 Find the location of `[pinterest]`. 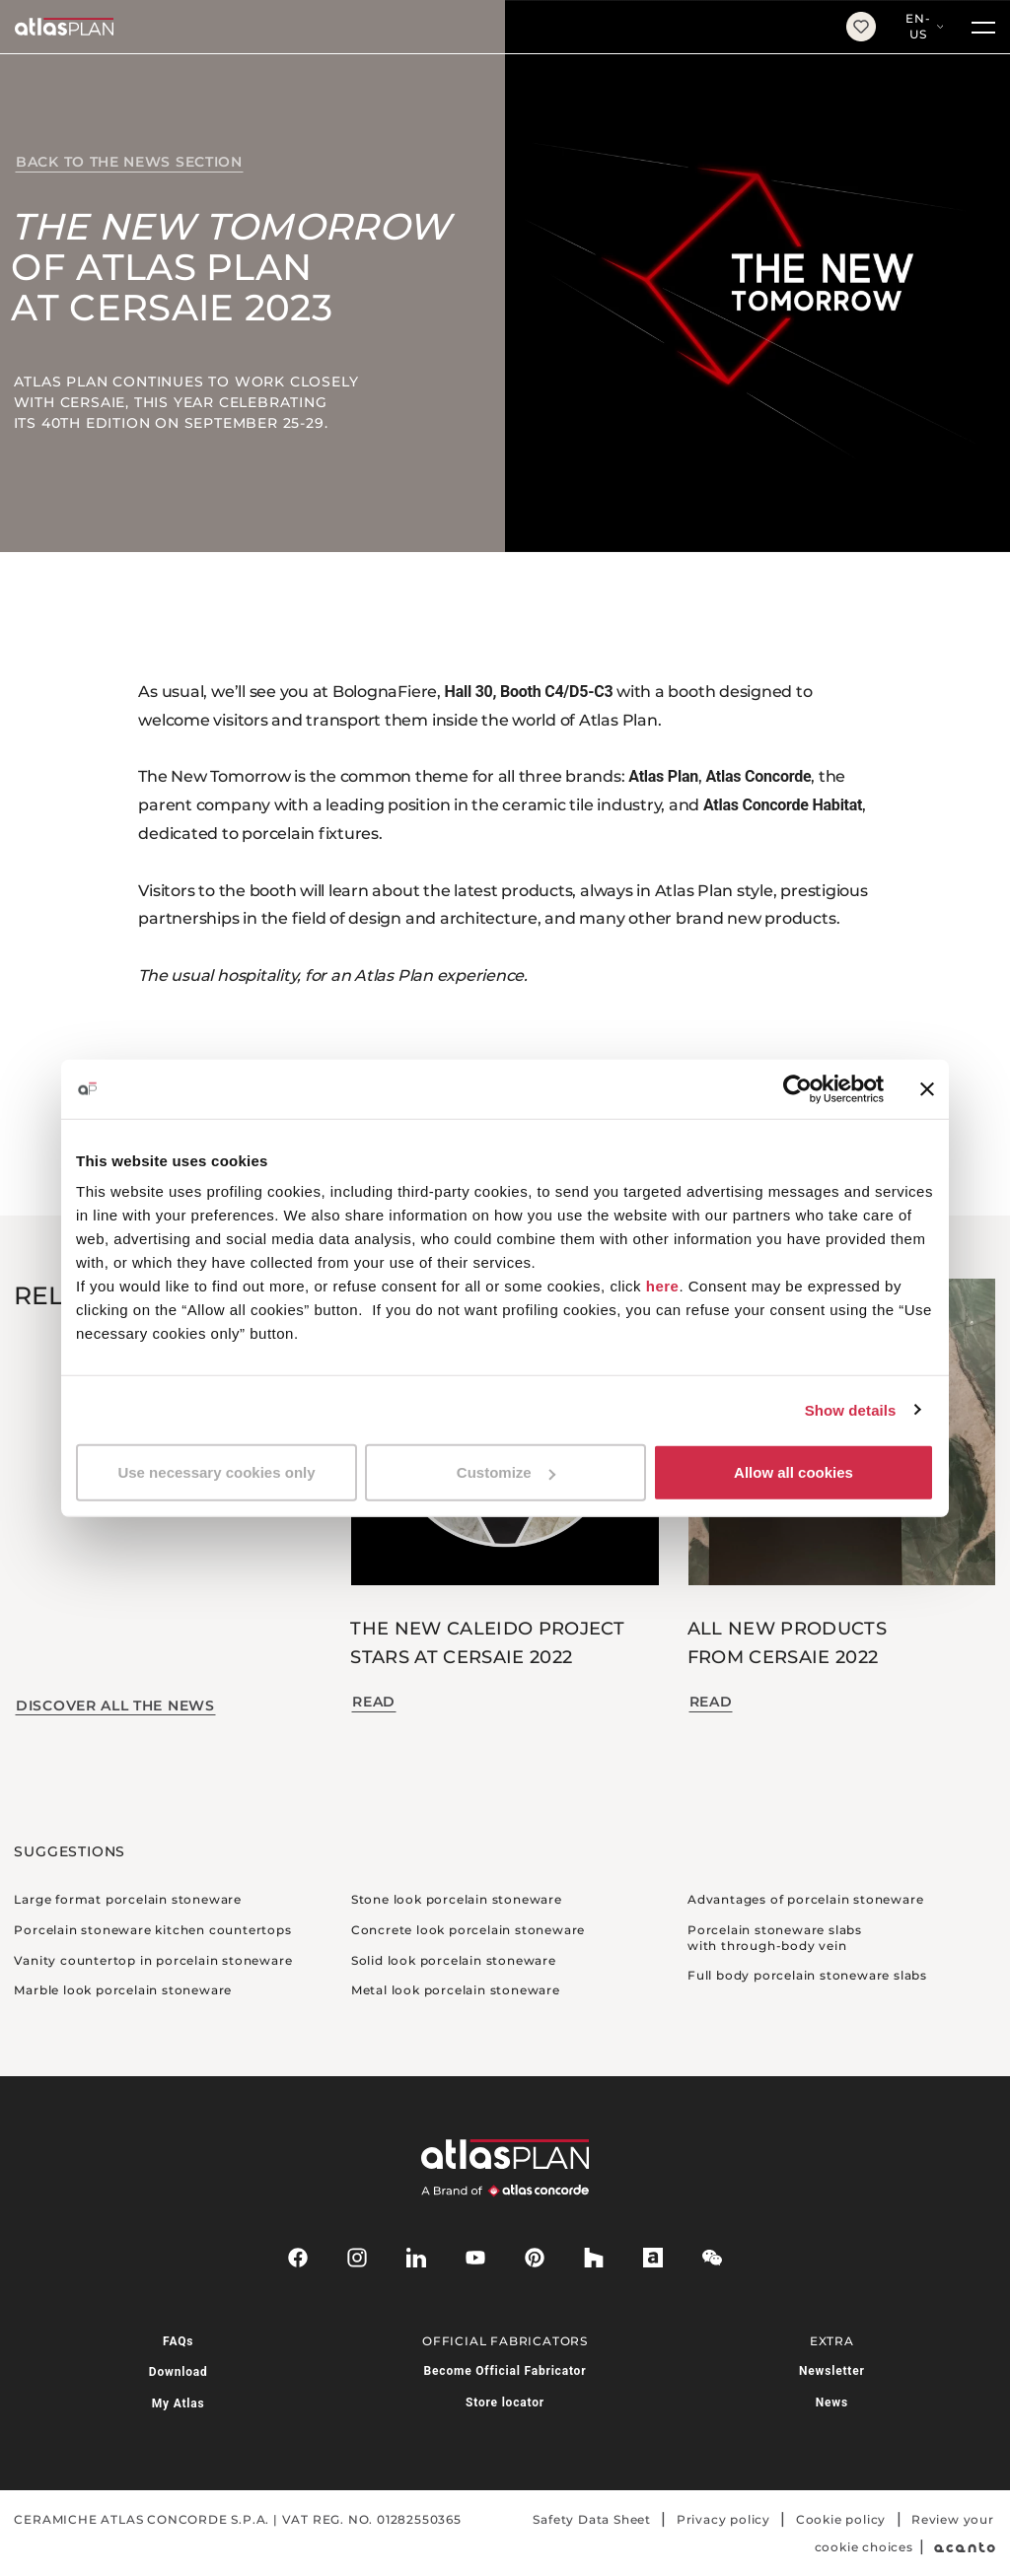

[pinterest] is located at coordinates (534, 2257).